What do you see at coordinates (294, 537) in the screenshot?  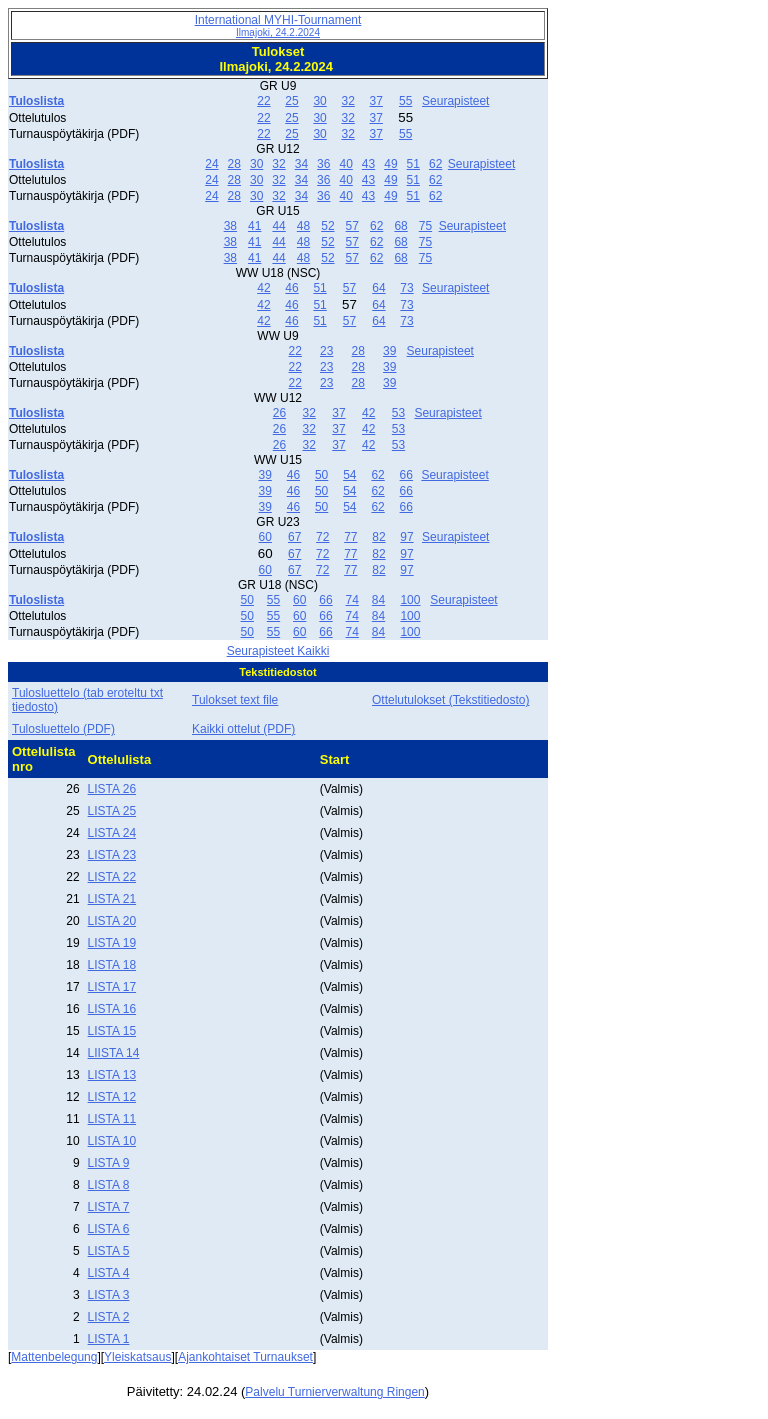 I see `67` at bounding box center [294, 537].